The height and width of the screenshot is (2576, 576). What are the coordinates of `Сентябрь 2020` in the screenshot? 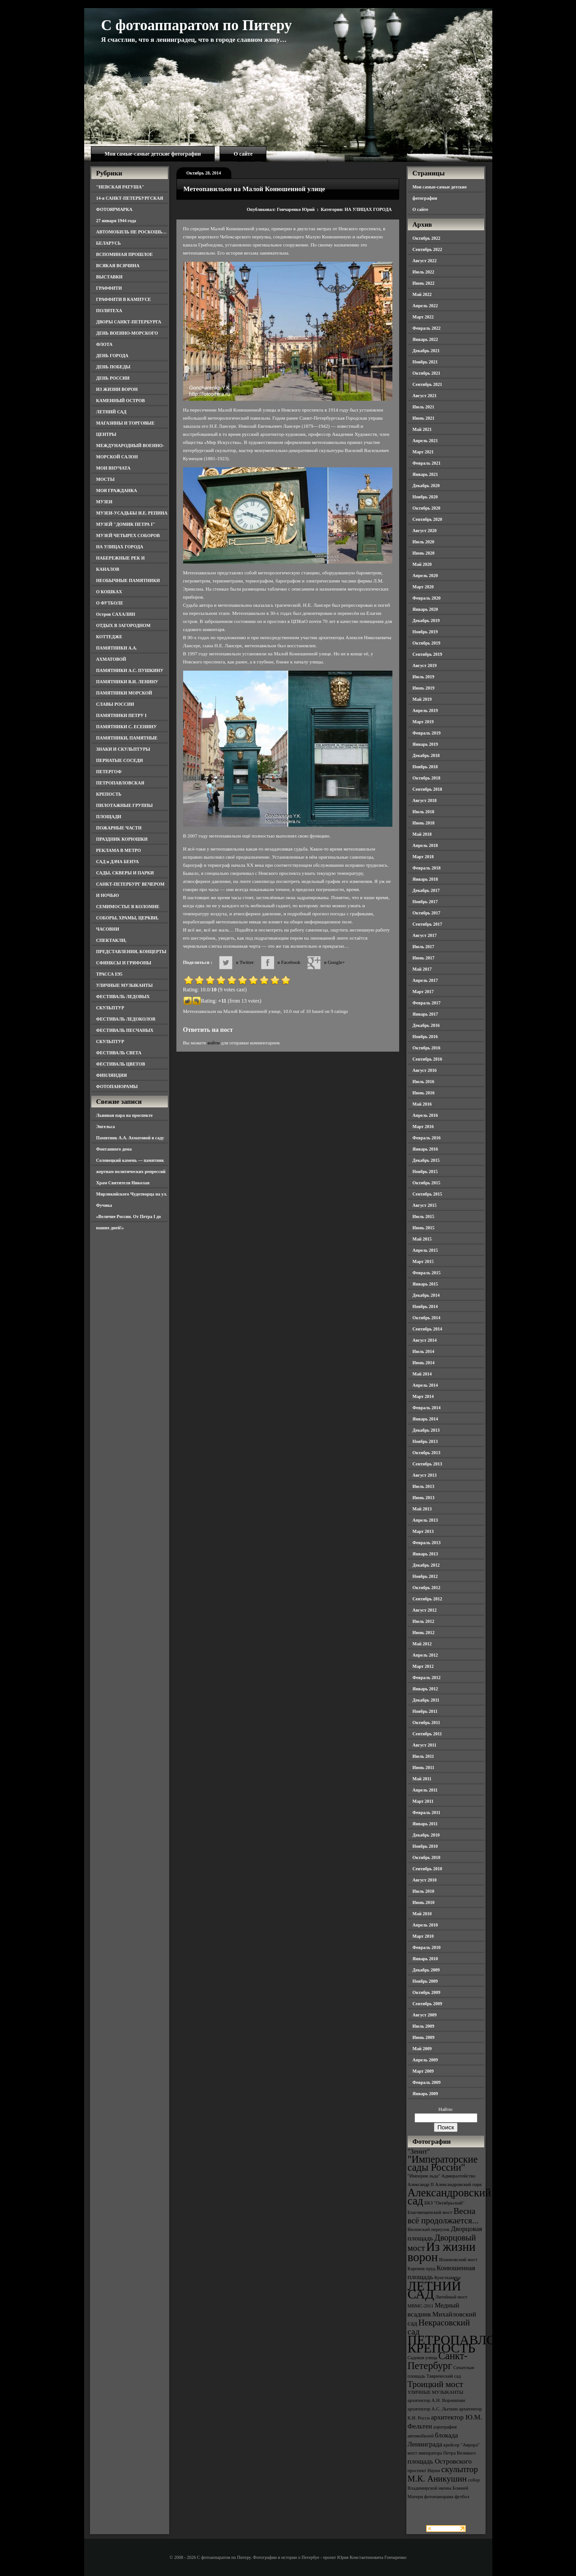 It's located at (427, 519).